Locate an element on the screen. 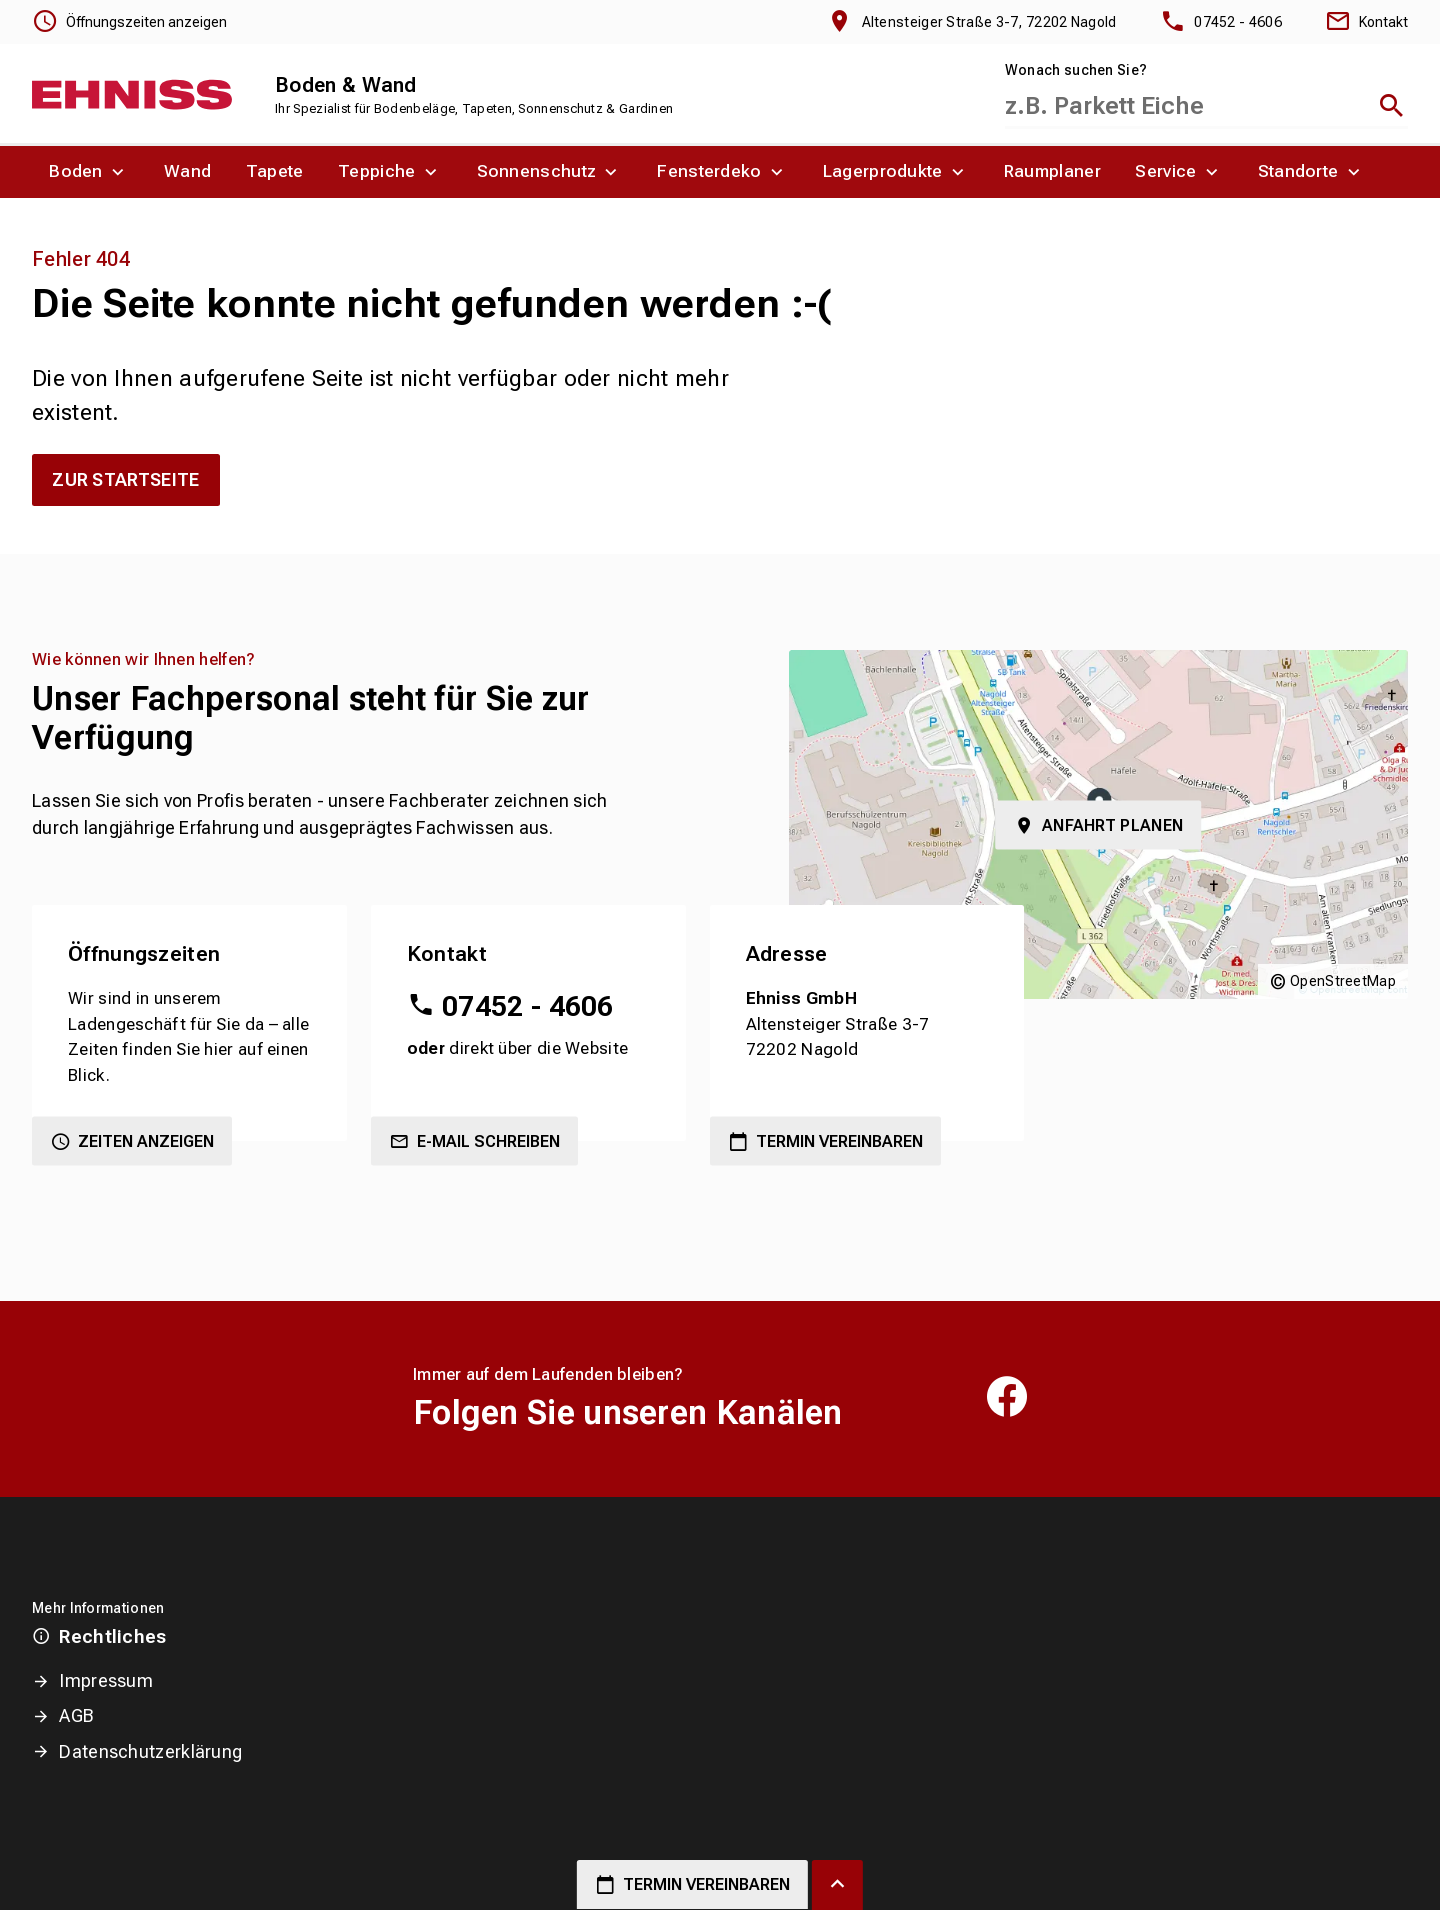 Image resolution: width=1440 pixels, height=1910 pixels. Impressum is located at coordinates (106, 1680).